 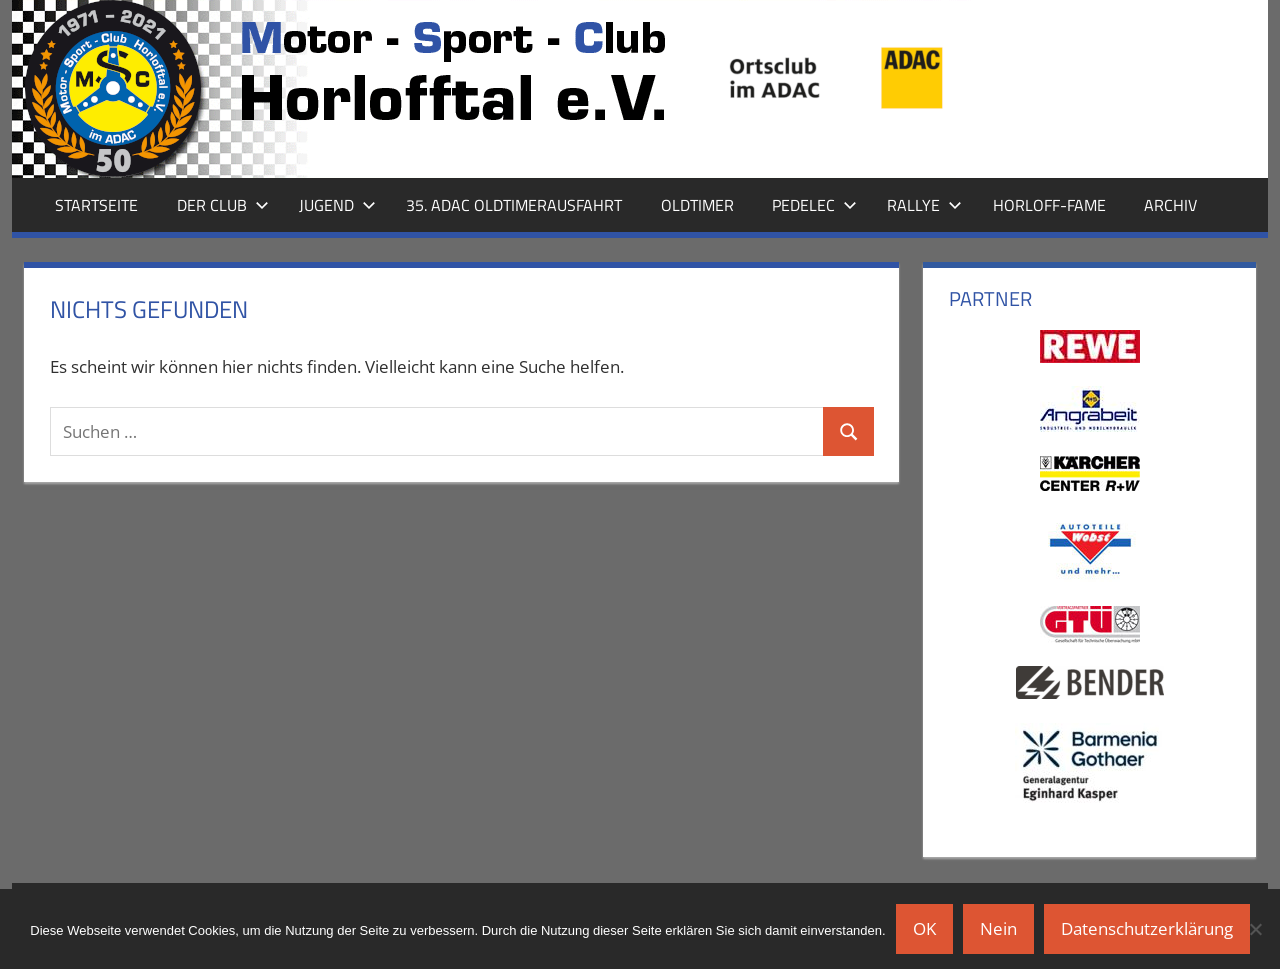 What do you see at coordinates (998, 928) in the screenshot?
I see `Nein` at bounding box center [998, 928].